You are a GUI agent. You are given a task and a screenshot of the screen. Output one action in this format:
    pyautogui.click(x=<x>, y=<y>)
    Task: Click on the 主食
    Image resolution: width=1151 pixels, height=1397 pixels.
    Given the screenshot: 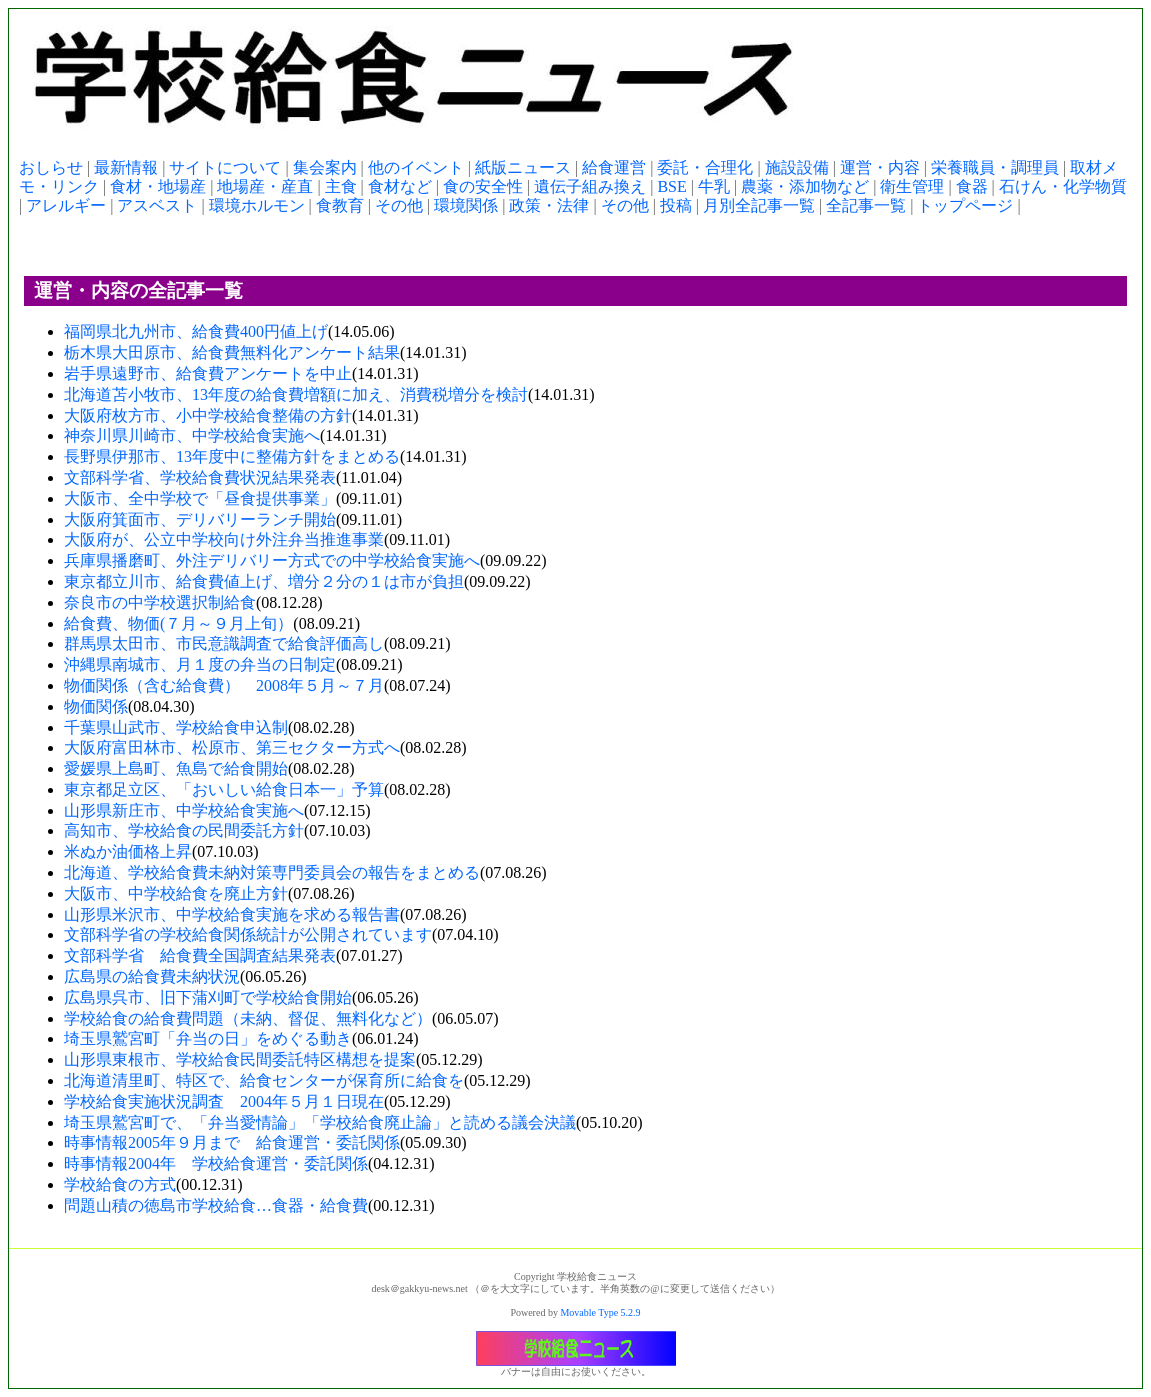 What is the action you would take?
    pyautogui.click(x=341, y=186)
    